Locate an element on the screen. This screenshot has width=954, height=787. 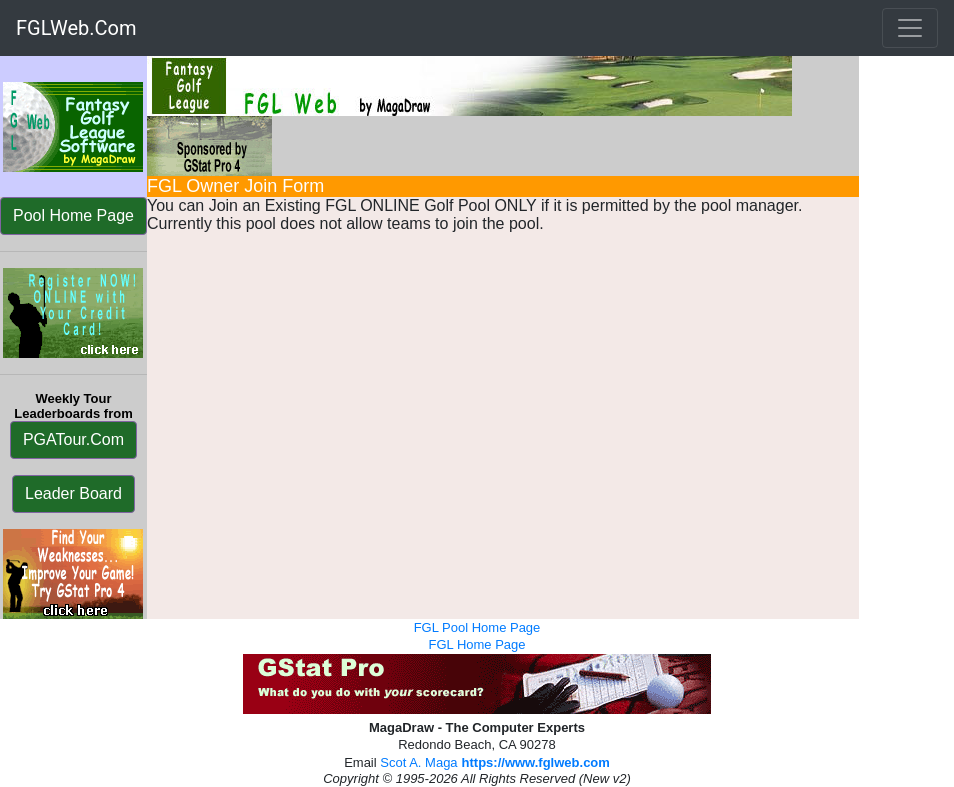
PGATour.Com is located at coordinates (73, 439).